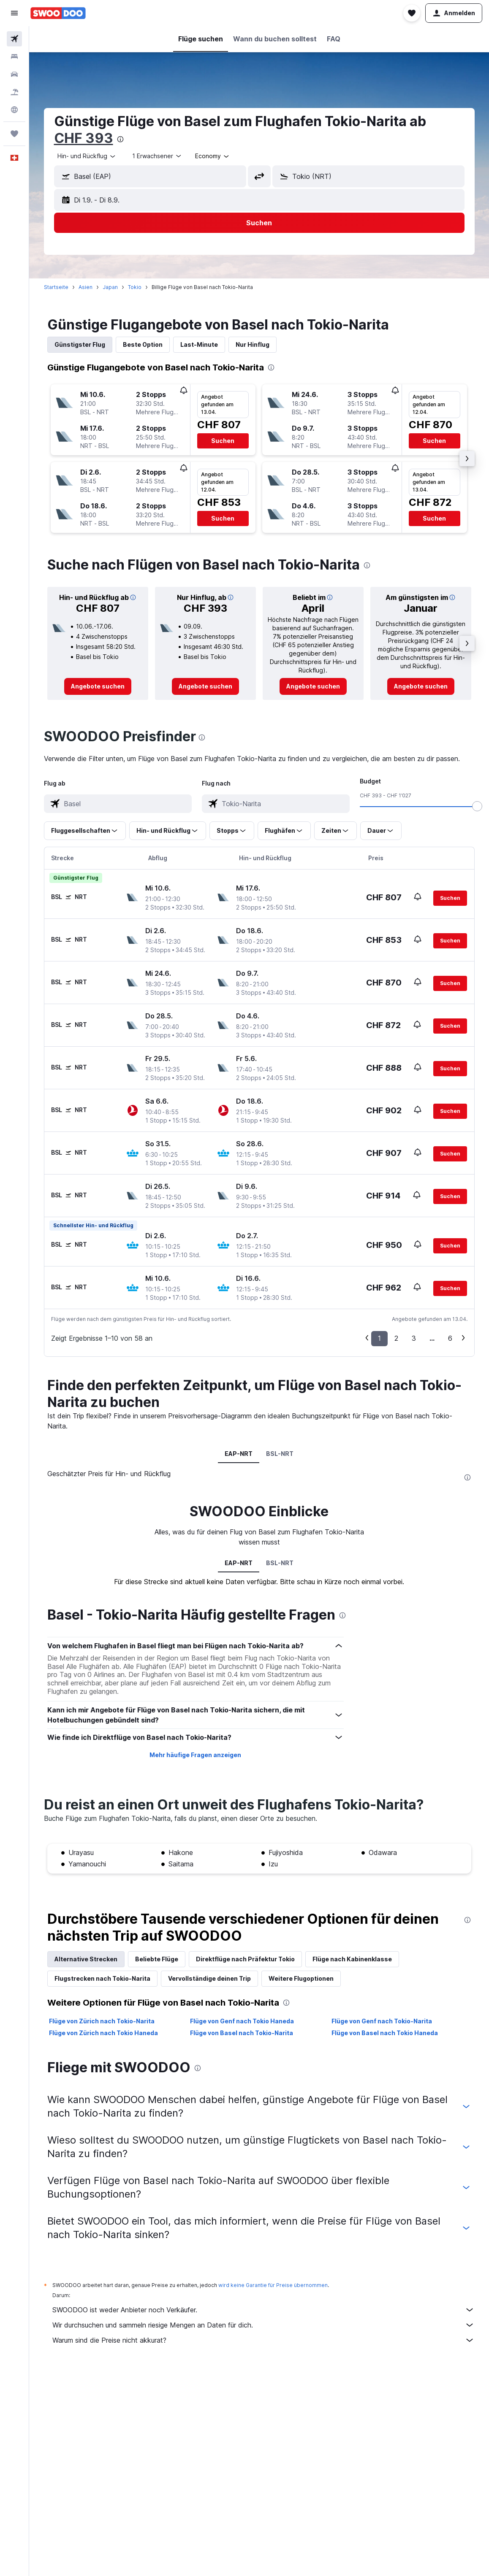  Describe the element at coordinates (79, 344) in the screenshot. I see `Günstigster Flug [tab]` at that location.